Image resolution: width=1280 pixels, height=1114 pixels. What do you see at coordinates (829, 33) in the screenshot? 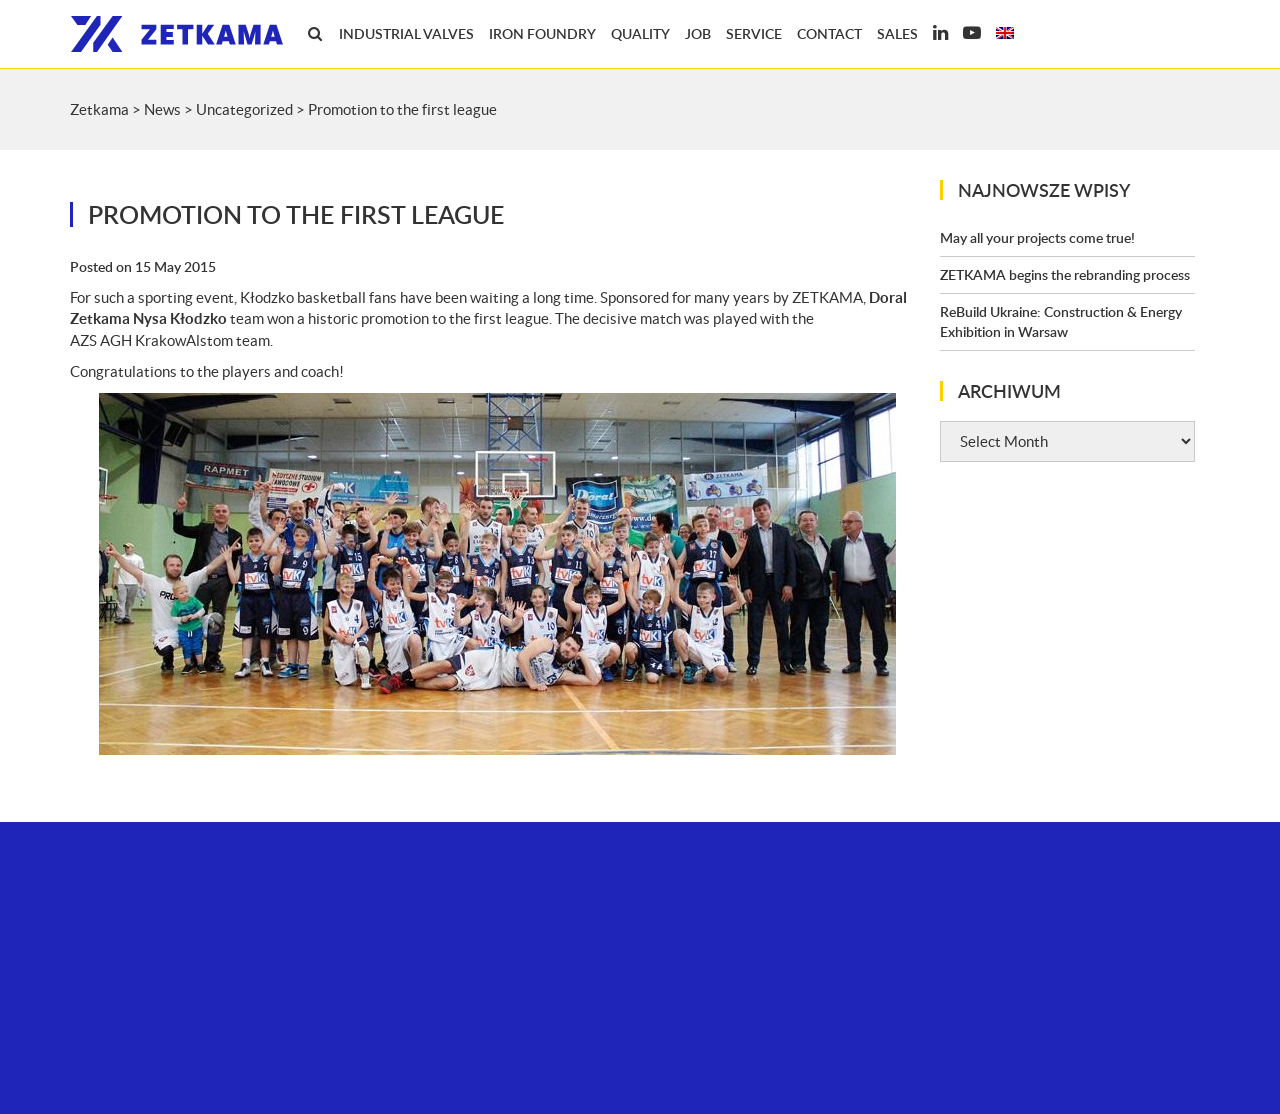
I see `Contact` at bounding box center [829, 33].